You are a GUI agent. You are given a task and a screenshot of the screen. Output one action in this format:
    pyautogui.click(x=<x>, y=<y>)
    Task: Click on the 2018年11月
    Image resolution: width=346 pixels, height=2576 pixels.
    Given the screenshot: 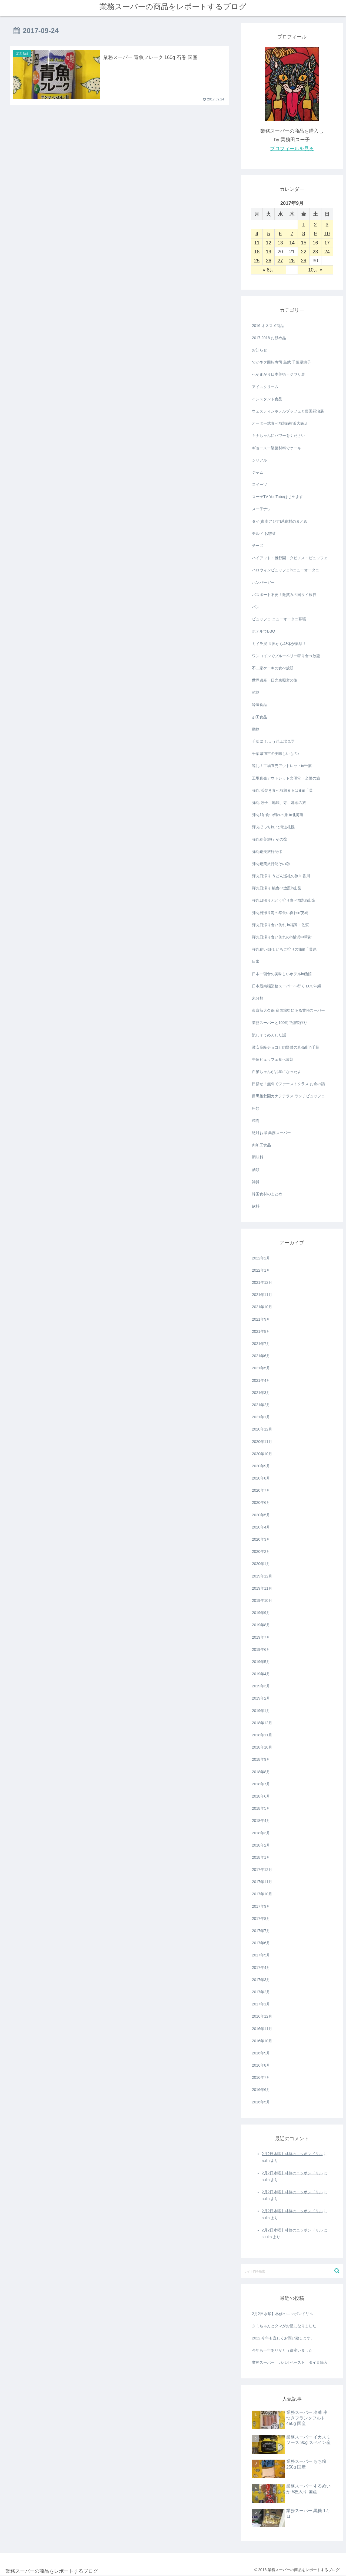 What is the action you would take?
    pyautogui.click(x=262, y=1735)
    